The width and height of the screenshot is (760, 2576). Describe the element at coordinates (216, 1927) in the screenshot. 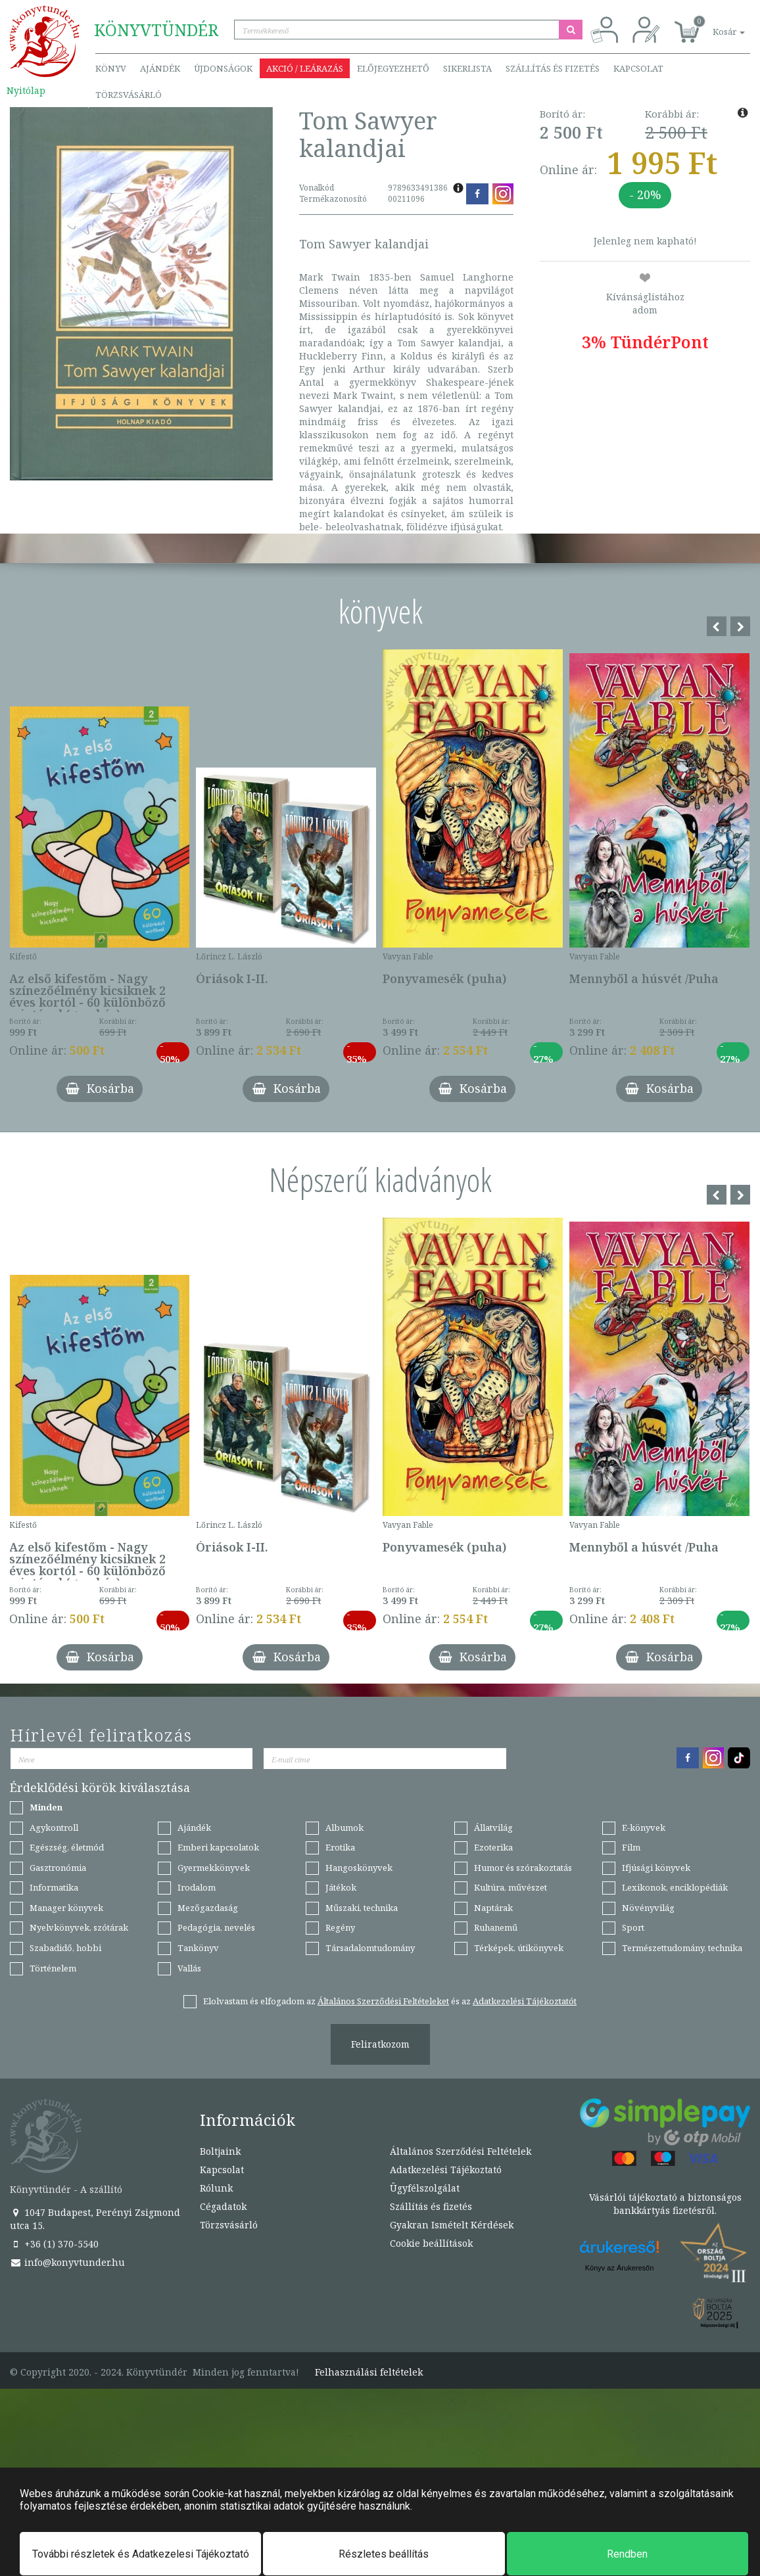

I see `Pedagógia, nevelés` at that location.